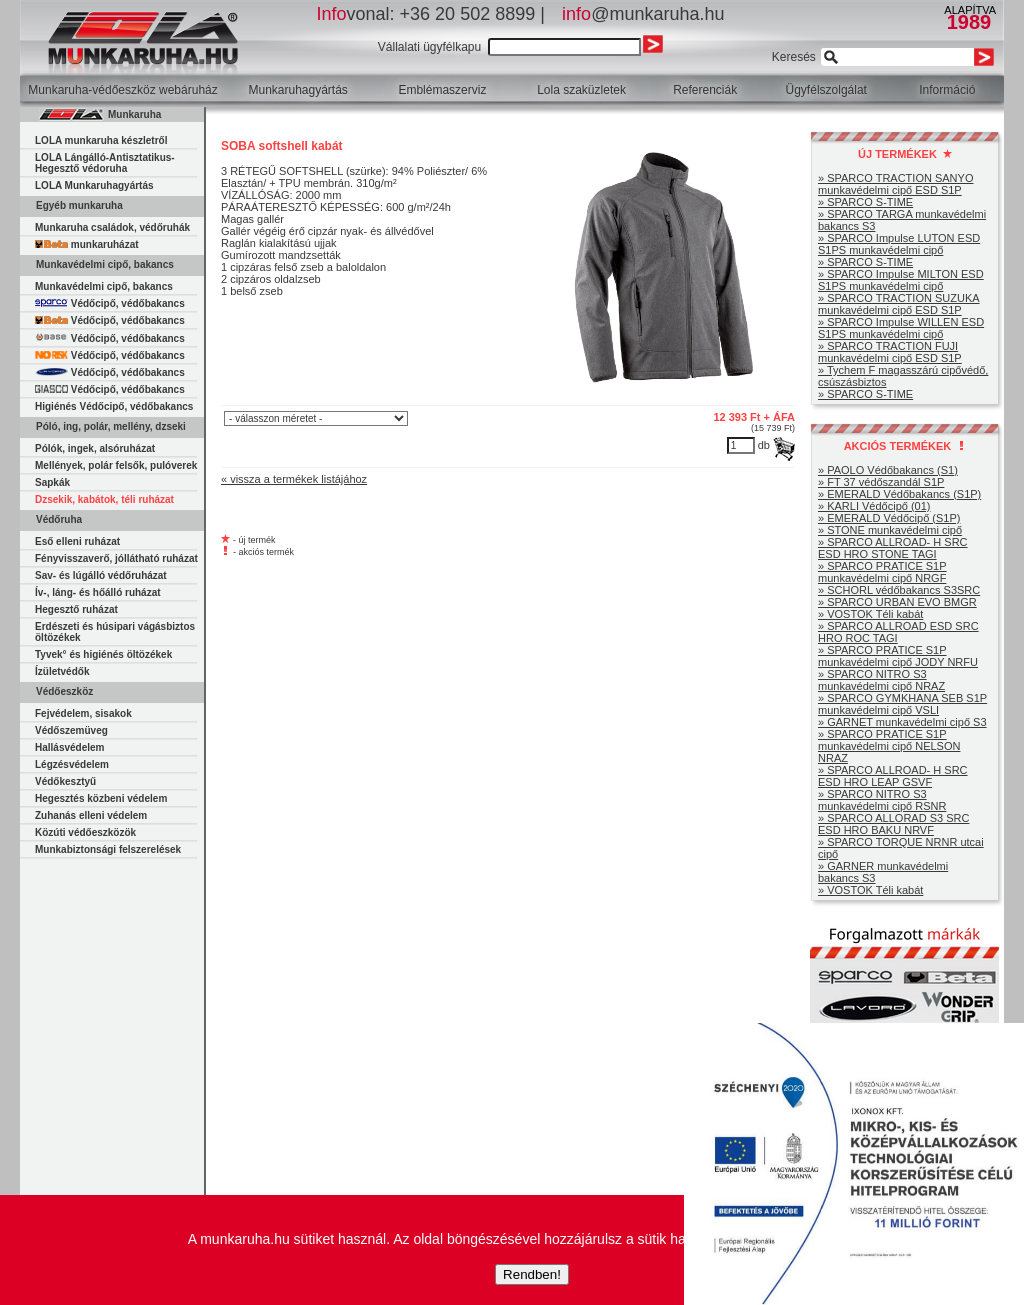 The image size is (1024, 1305). I want to click on » SPARCO URBAN EVO BMGR, so click(897, 602).